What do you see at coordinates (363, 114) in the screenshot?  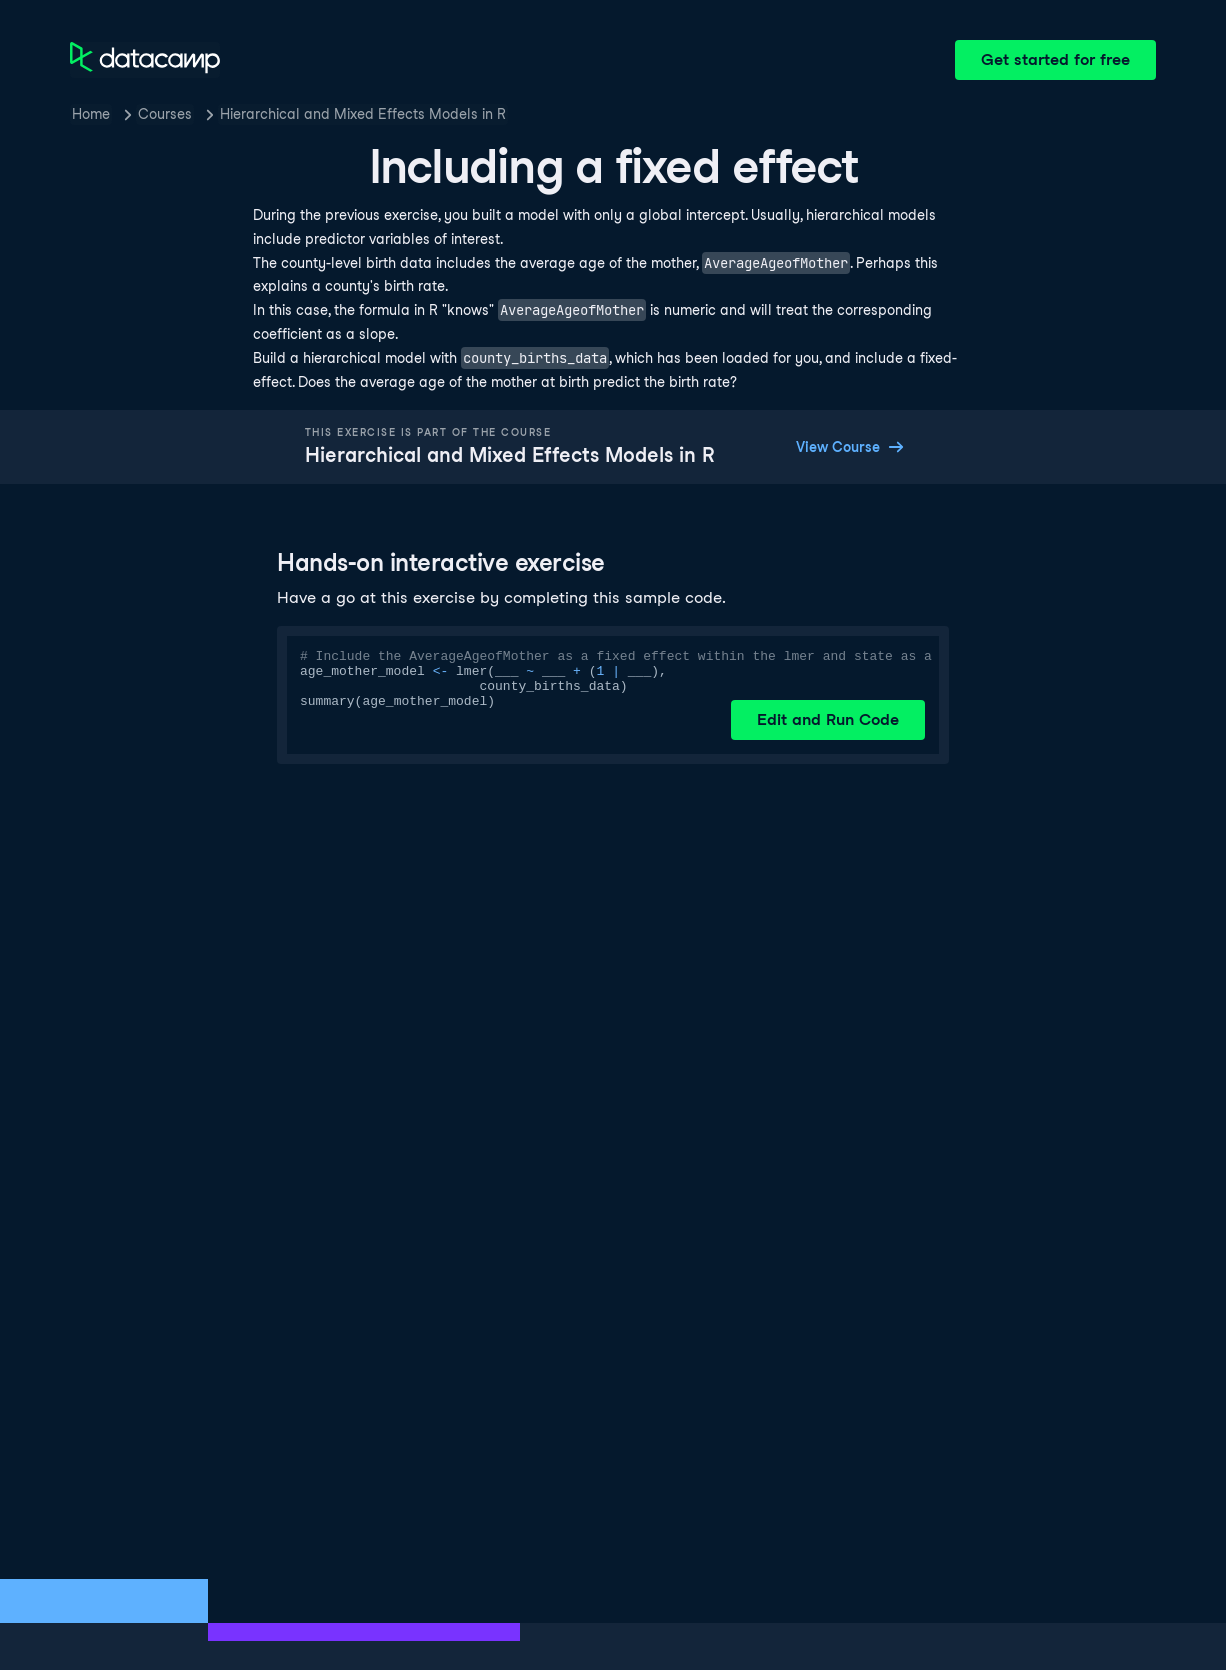 I see `Hierarchical and Mixed Effects Models in R` at bounding box center [363, 114].